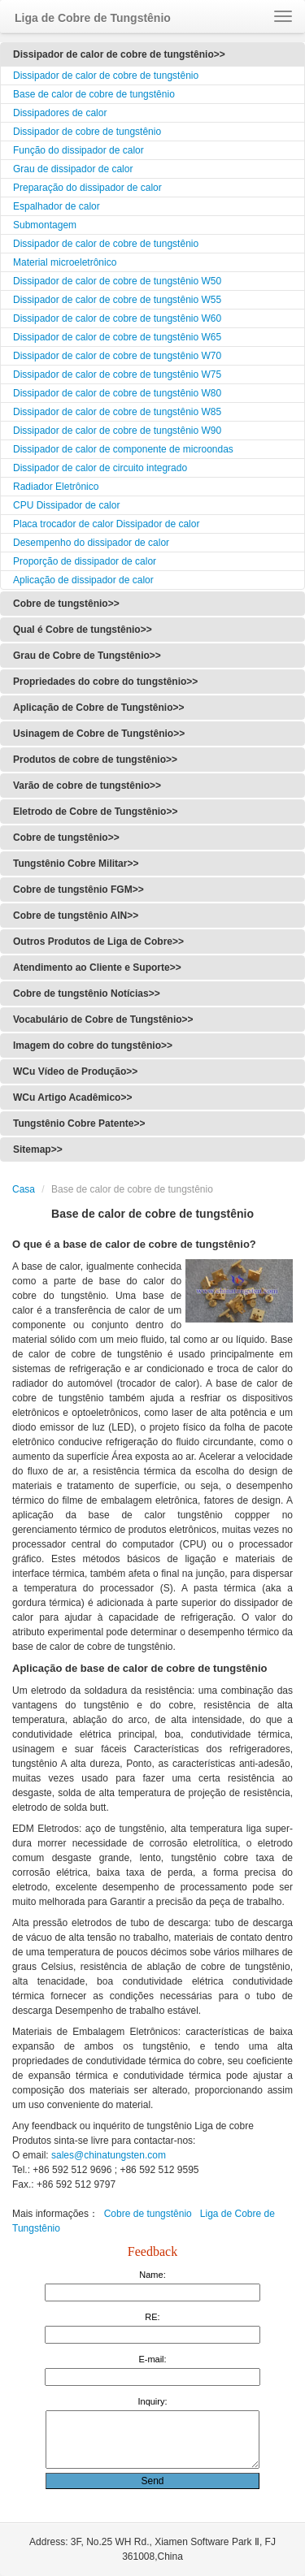 This screenshot has height=2576, width=305. What do you see at coordinates (92, 1045) in the screenshot?
I see `Imagem do cobre do tungstênio>>` at bounding box center [92, 1045].